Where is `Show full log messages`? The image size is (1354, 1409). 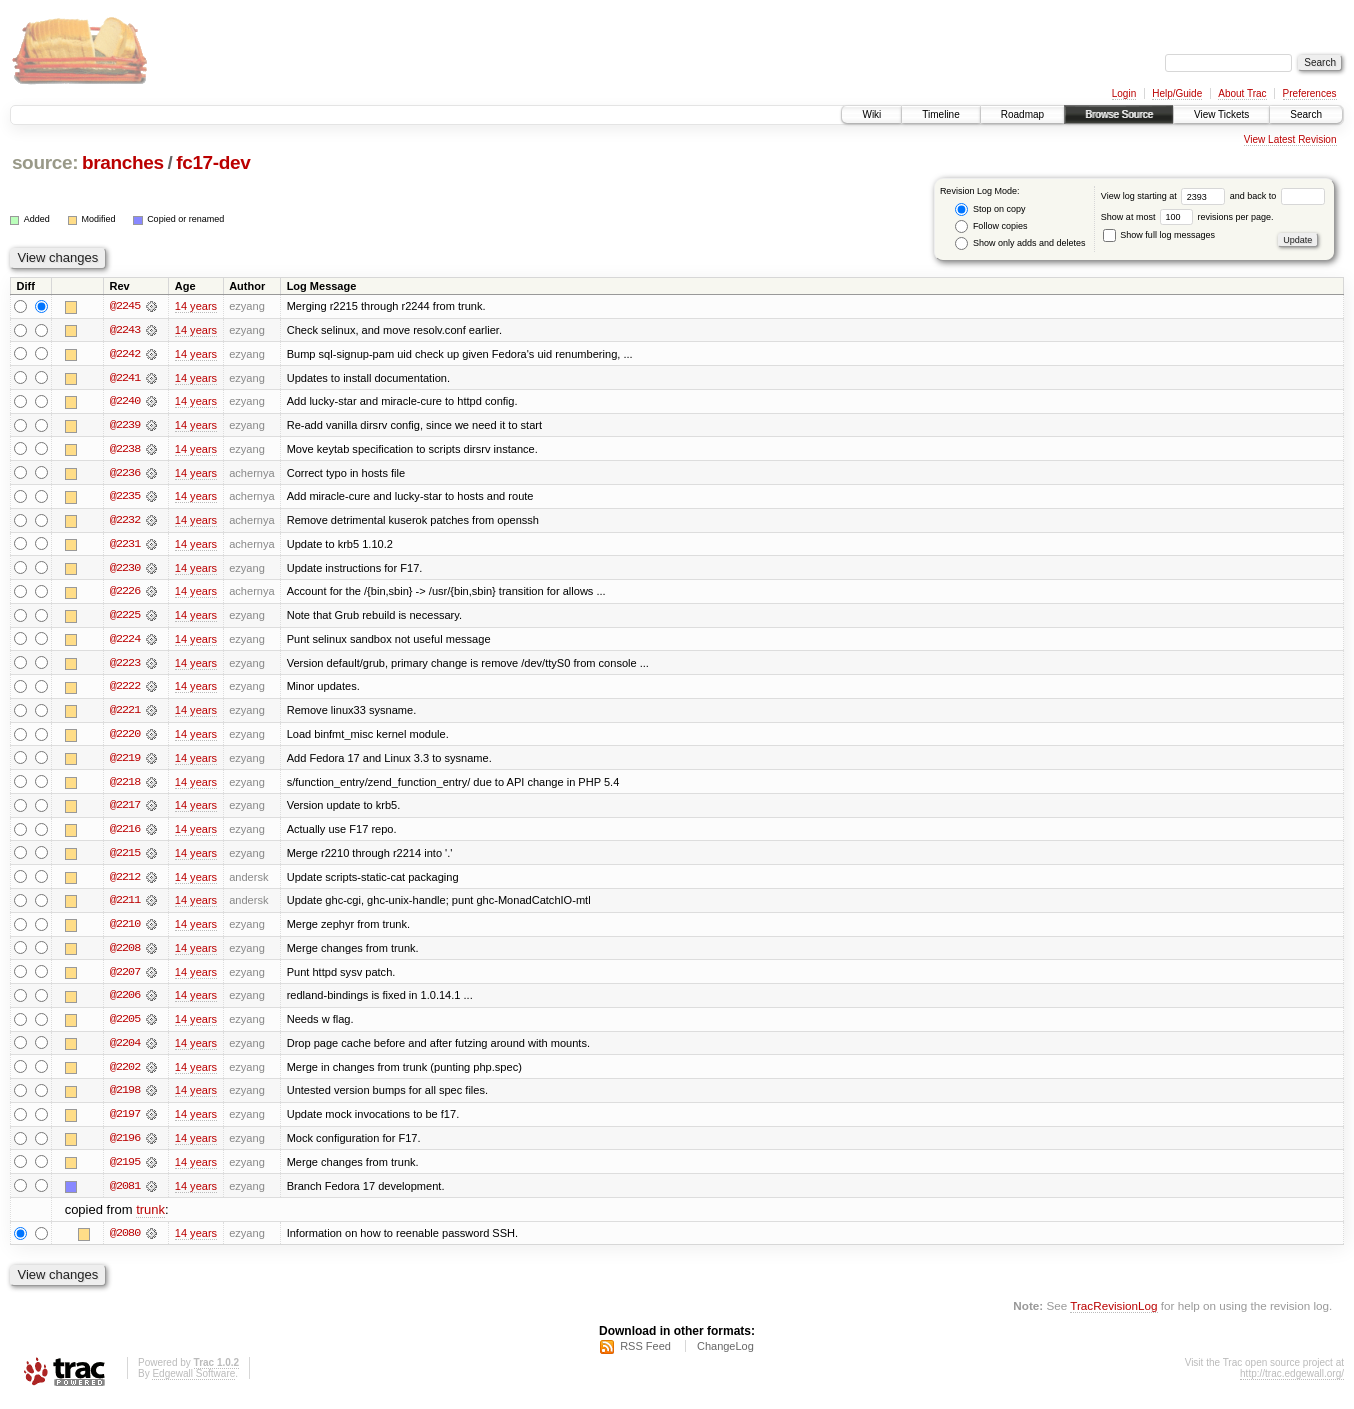
Show full log messages is located at coordinates (1159, 235).